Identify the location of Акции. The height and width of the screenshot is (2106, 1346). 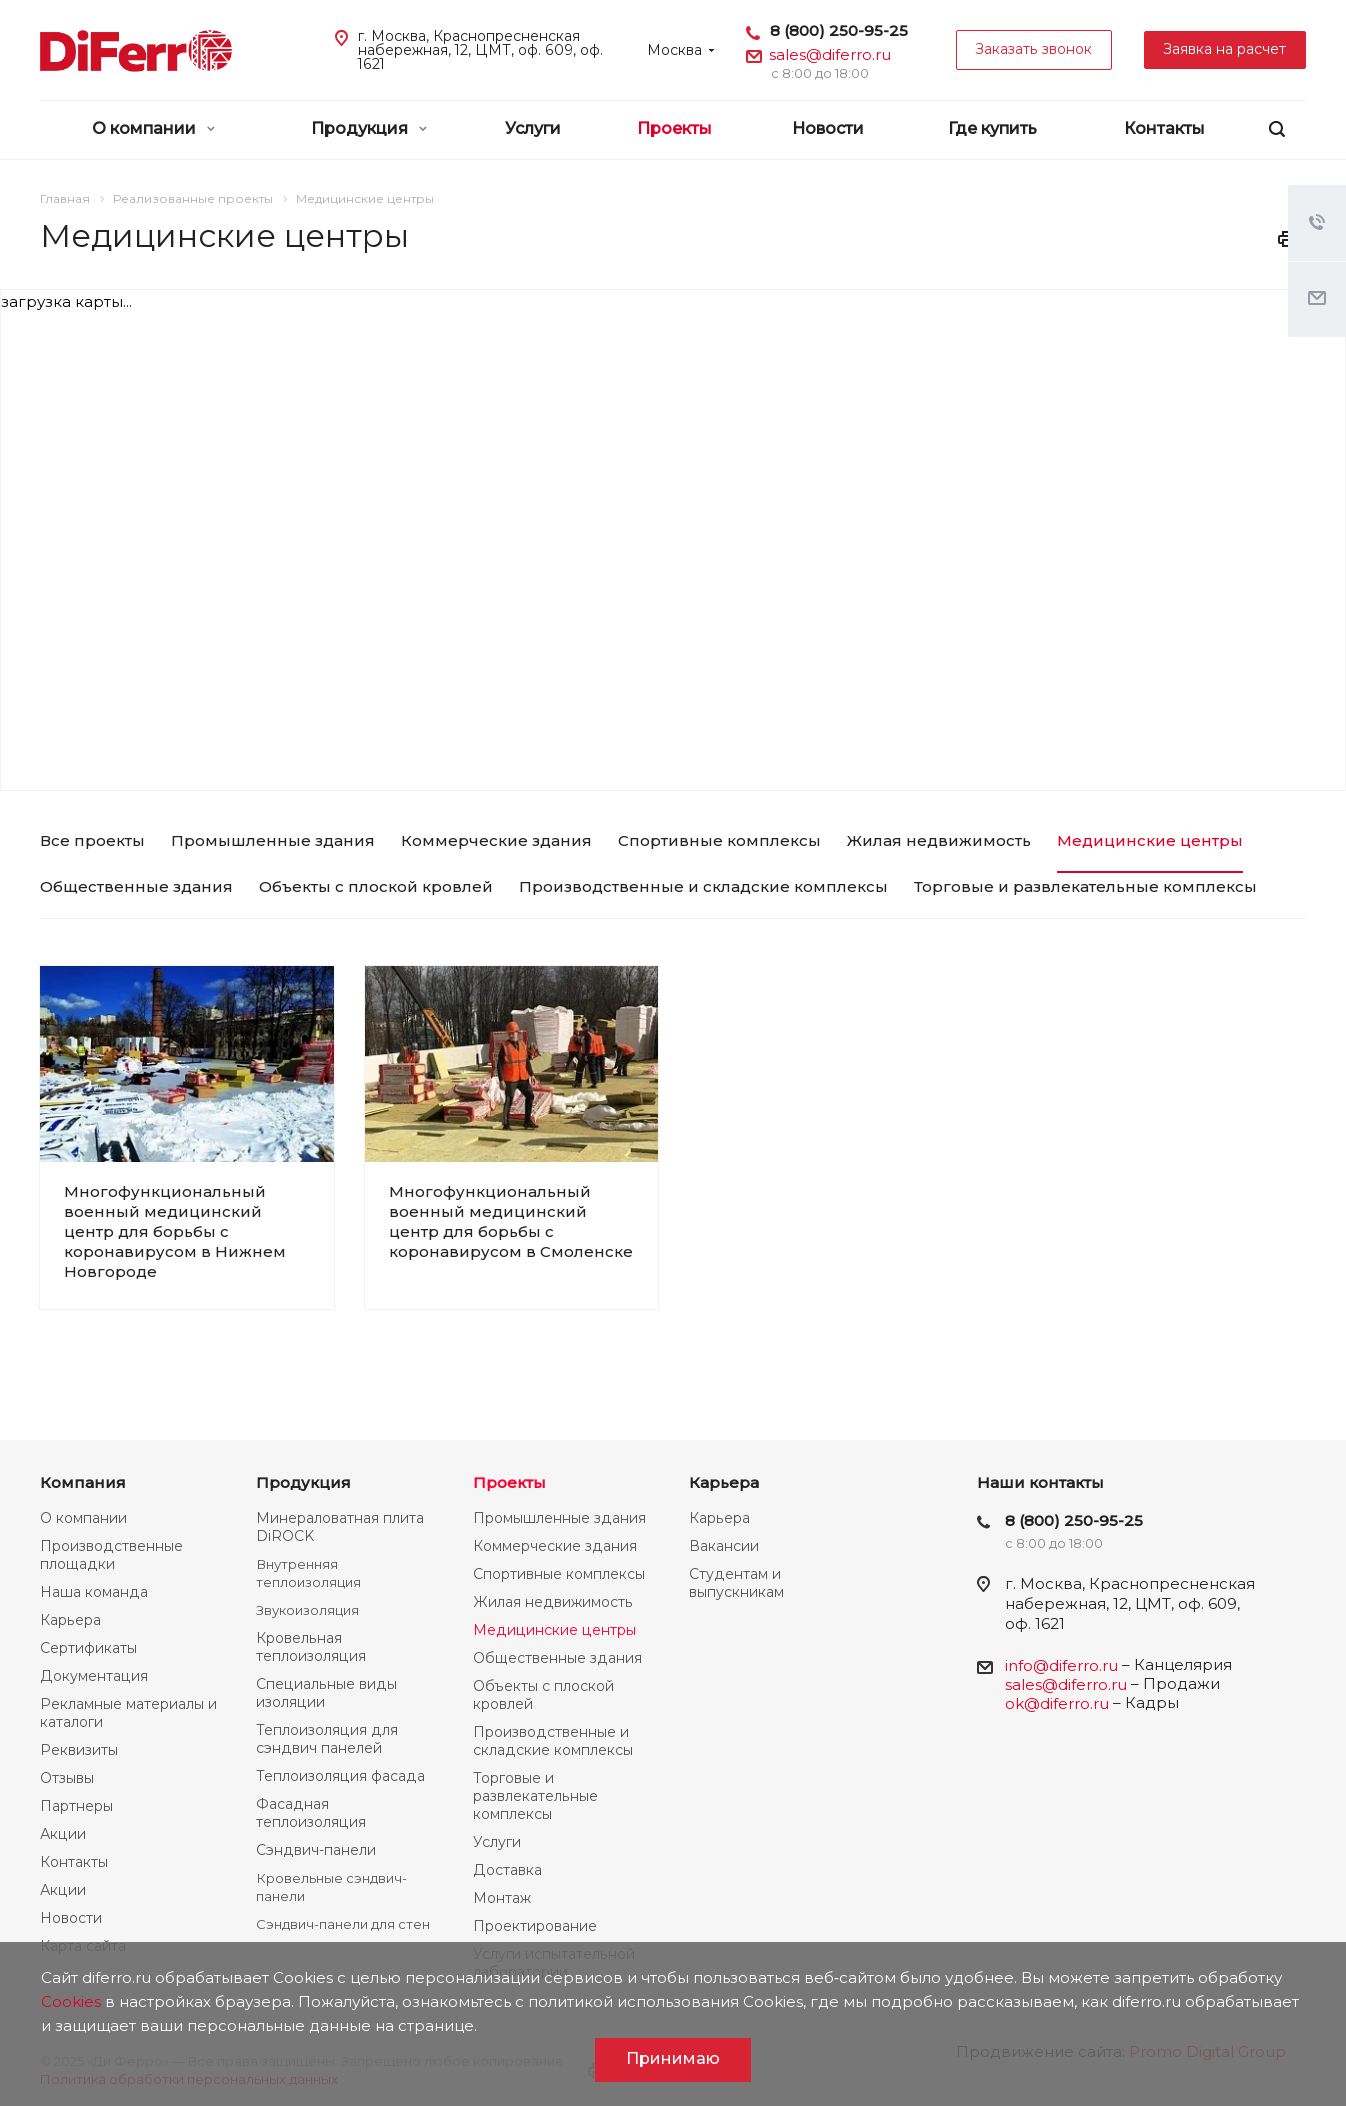
(63, 1834).